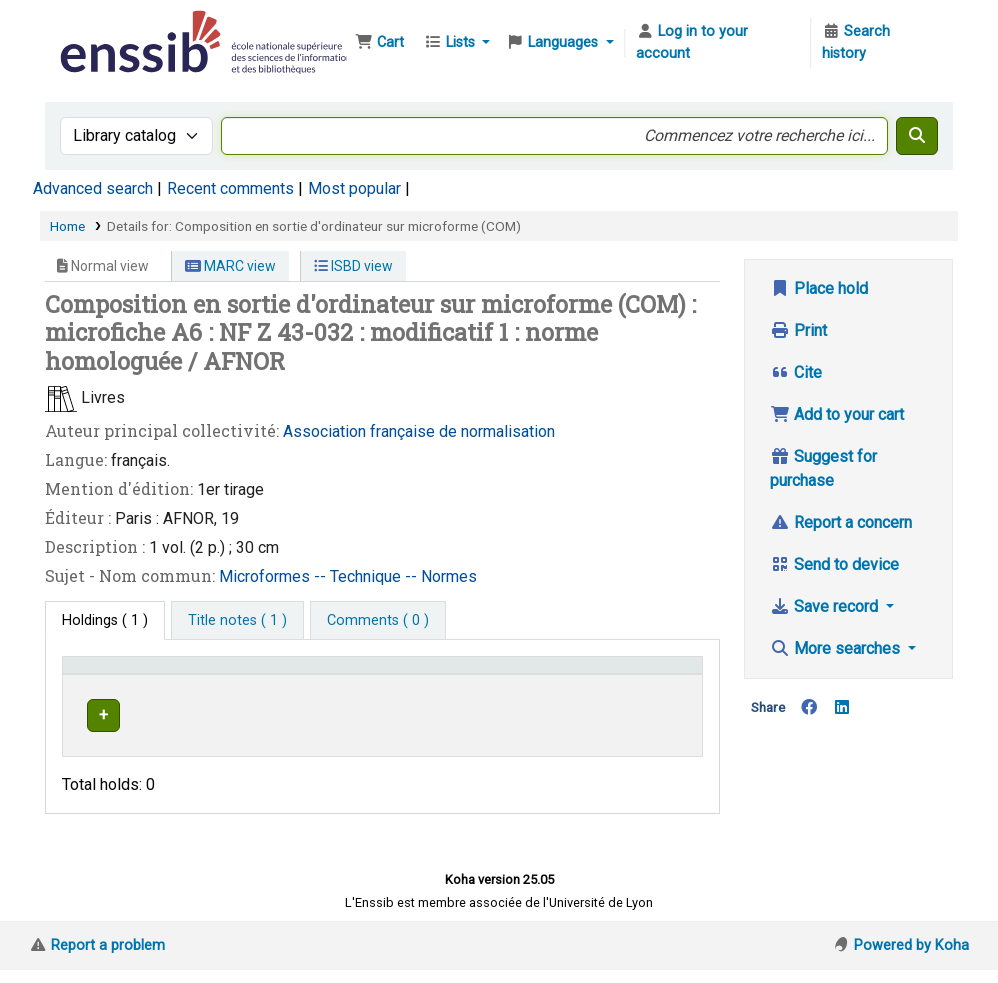  Describe the element at coordinates (798, 330) in the screenshot. I see `Print` at that location.